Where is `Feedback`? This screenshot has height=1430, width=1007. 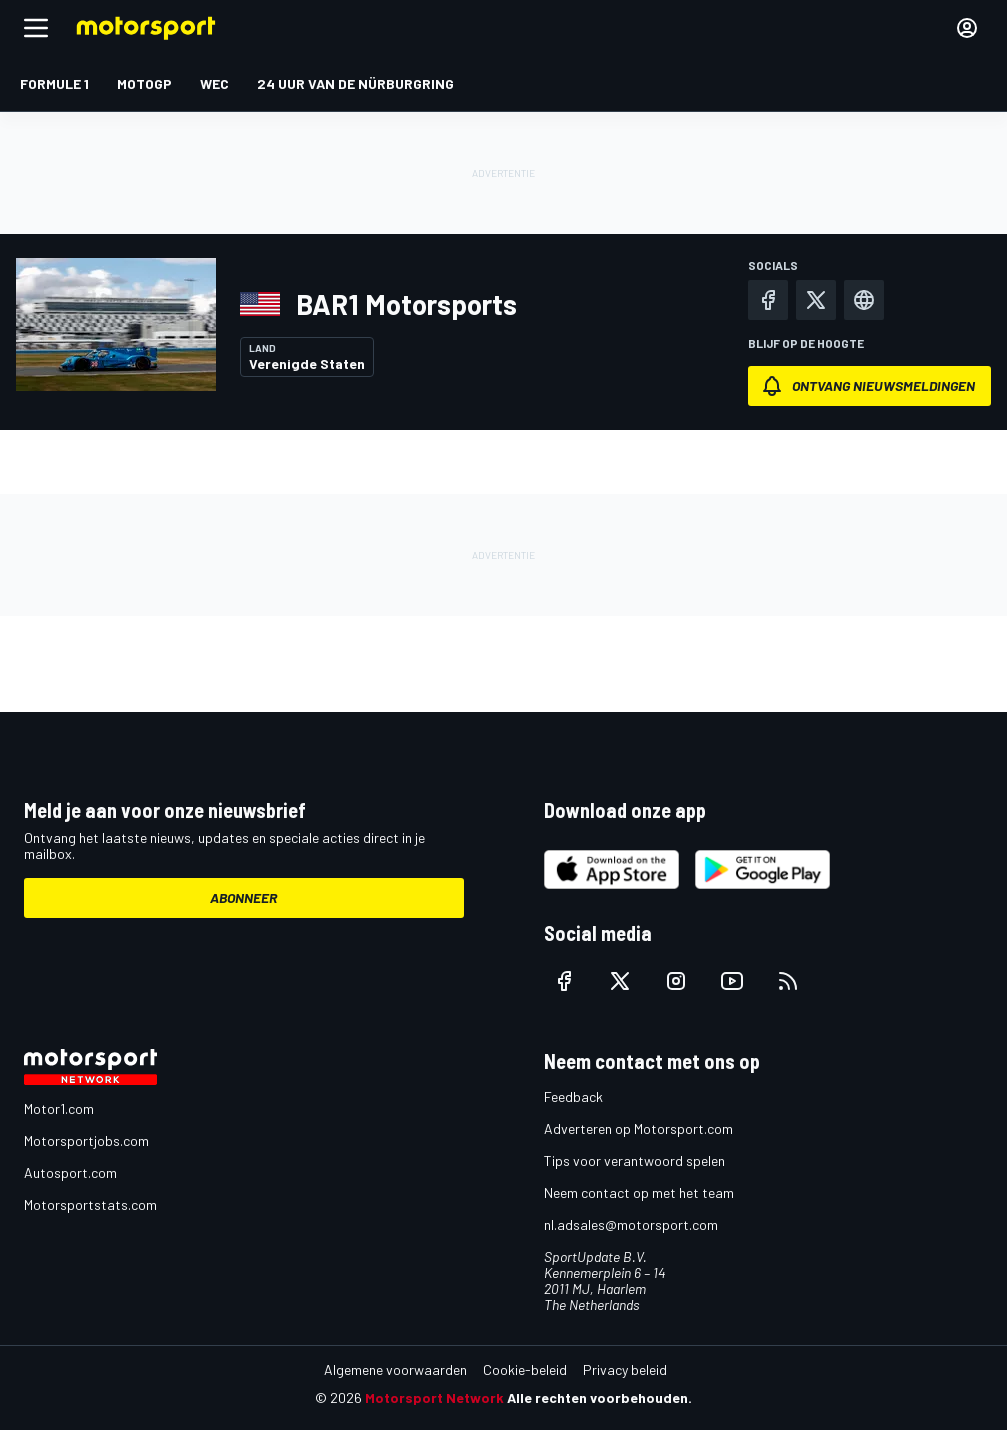 Feedback is located at coordinates (573, 1096).